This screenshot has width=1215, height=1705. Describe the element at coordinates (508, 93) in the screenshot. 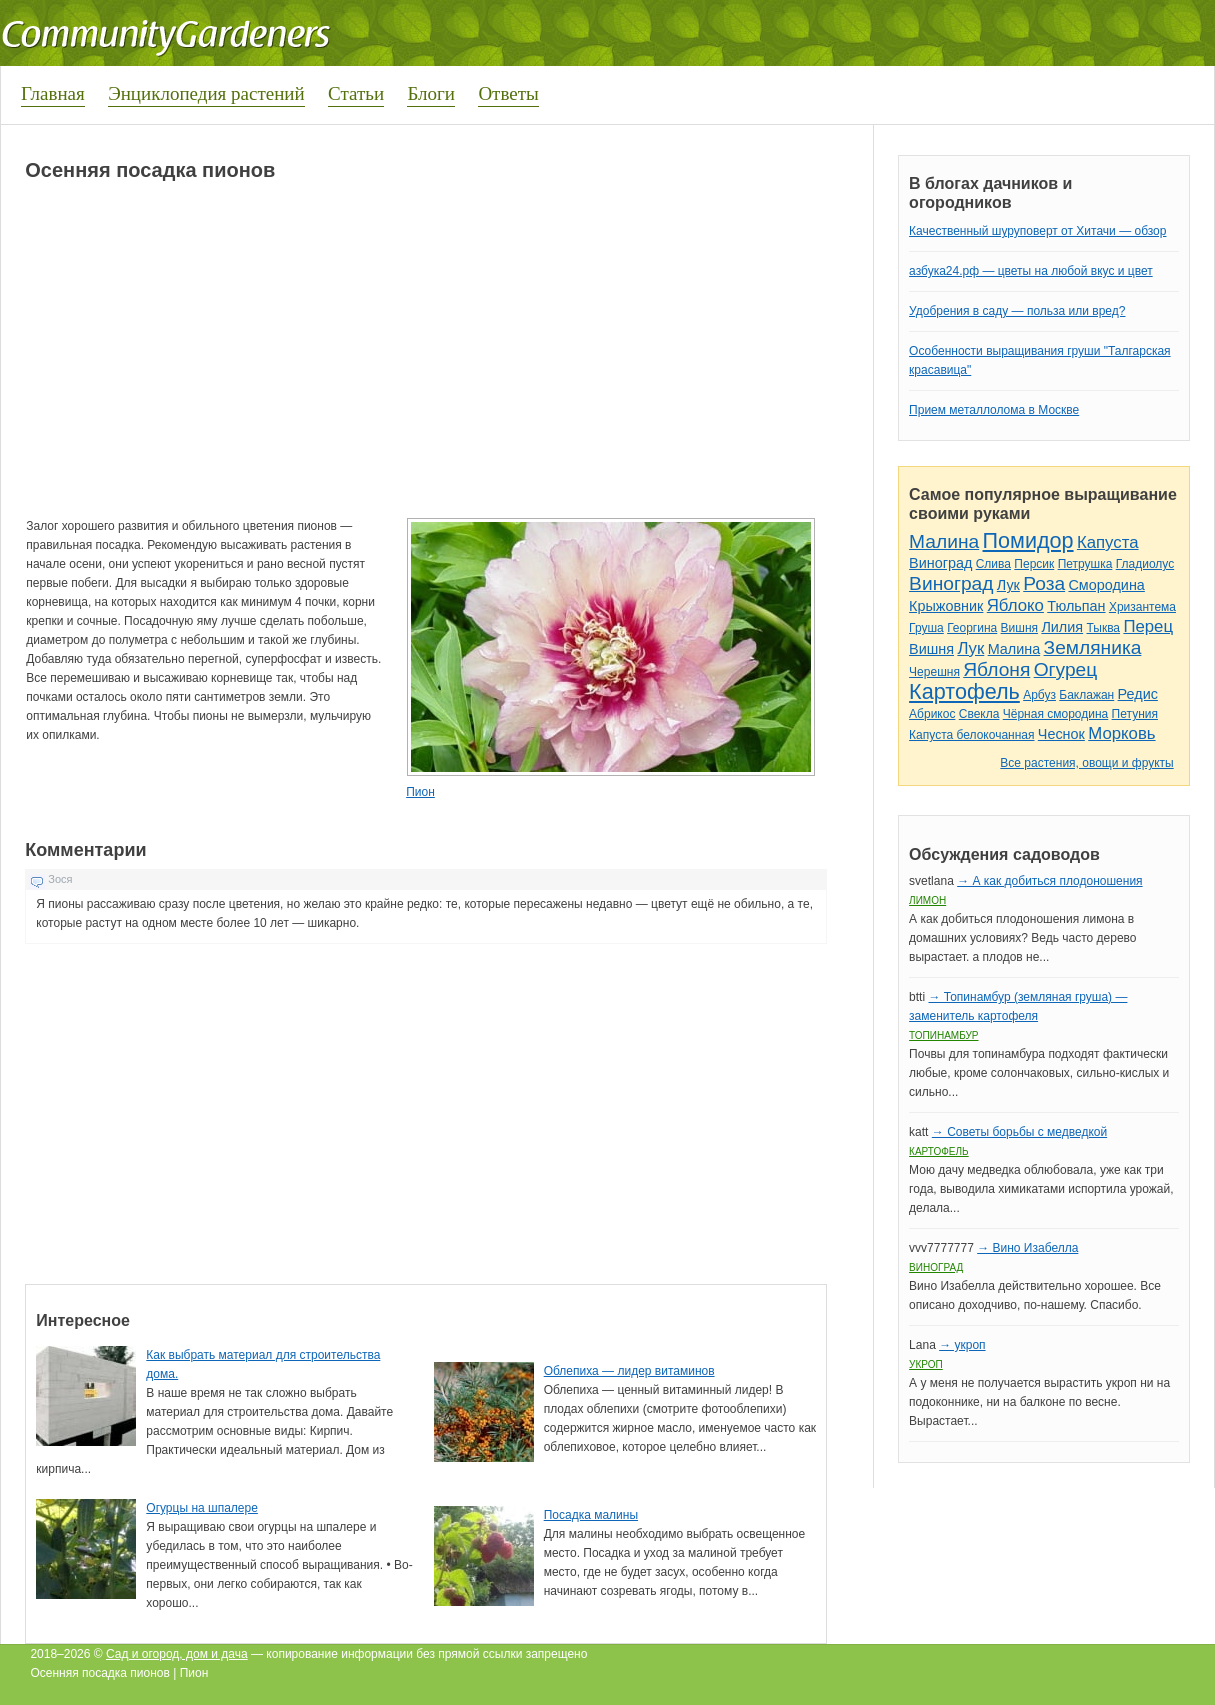

I see `Ответы` at that location.